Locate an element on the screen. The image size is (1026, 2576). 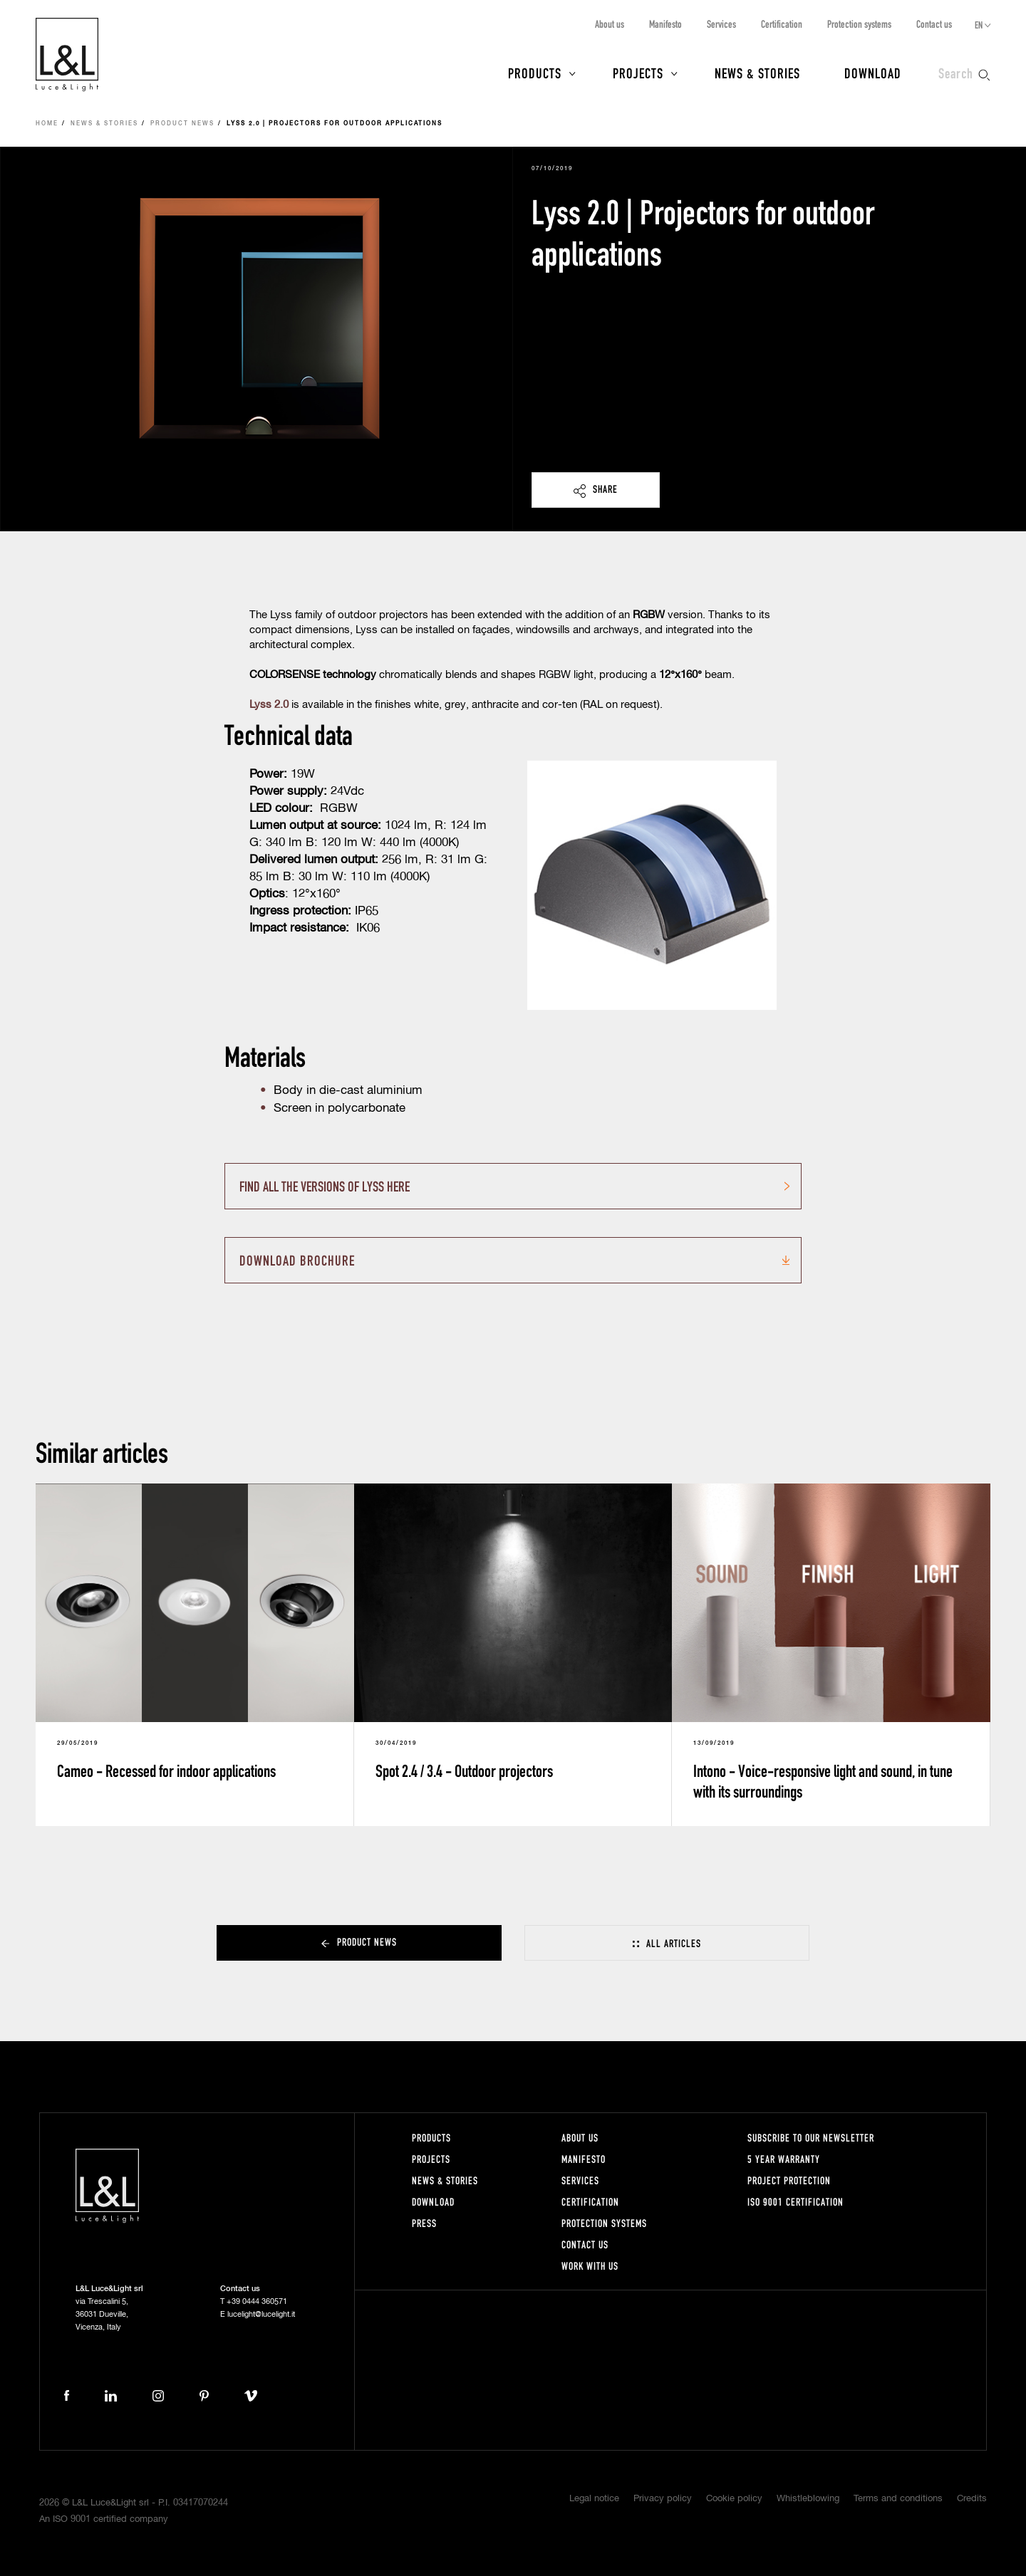
+39 0444 360571 is located at coordinates (257, 2301).